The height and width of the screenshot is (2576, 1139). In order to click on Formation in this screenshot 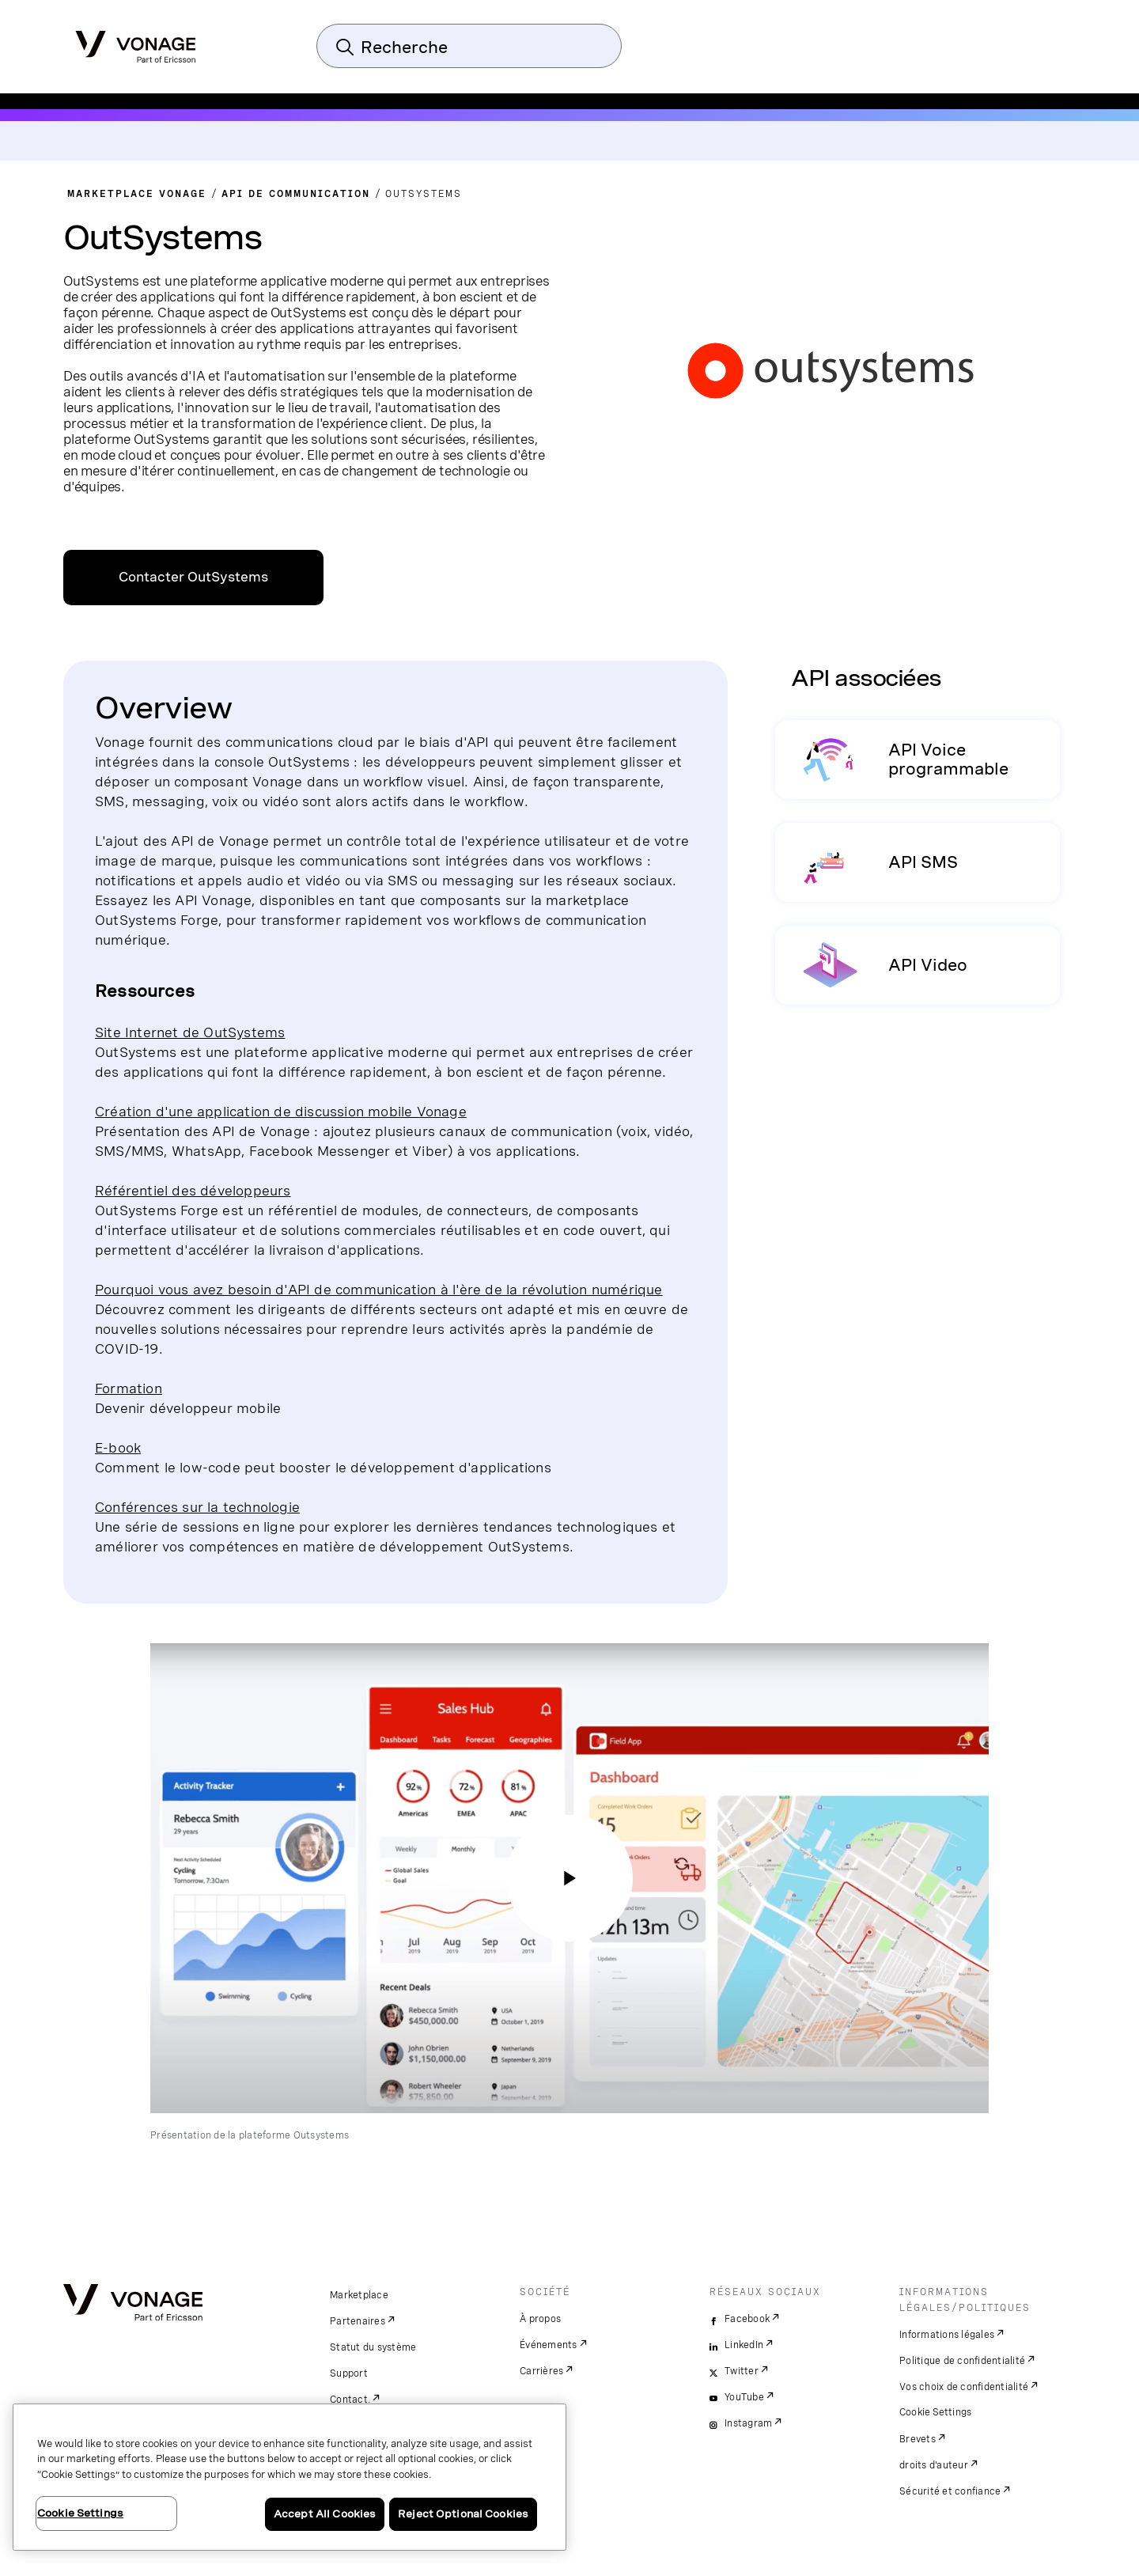, I will do `click(128, 1388)`.